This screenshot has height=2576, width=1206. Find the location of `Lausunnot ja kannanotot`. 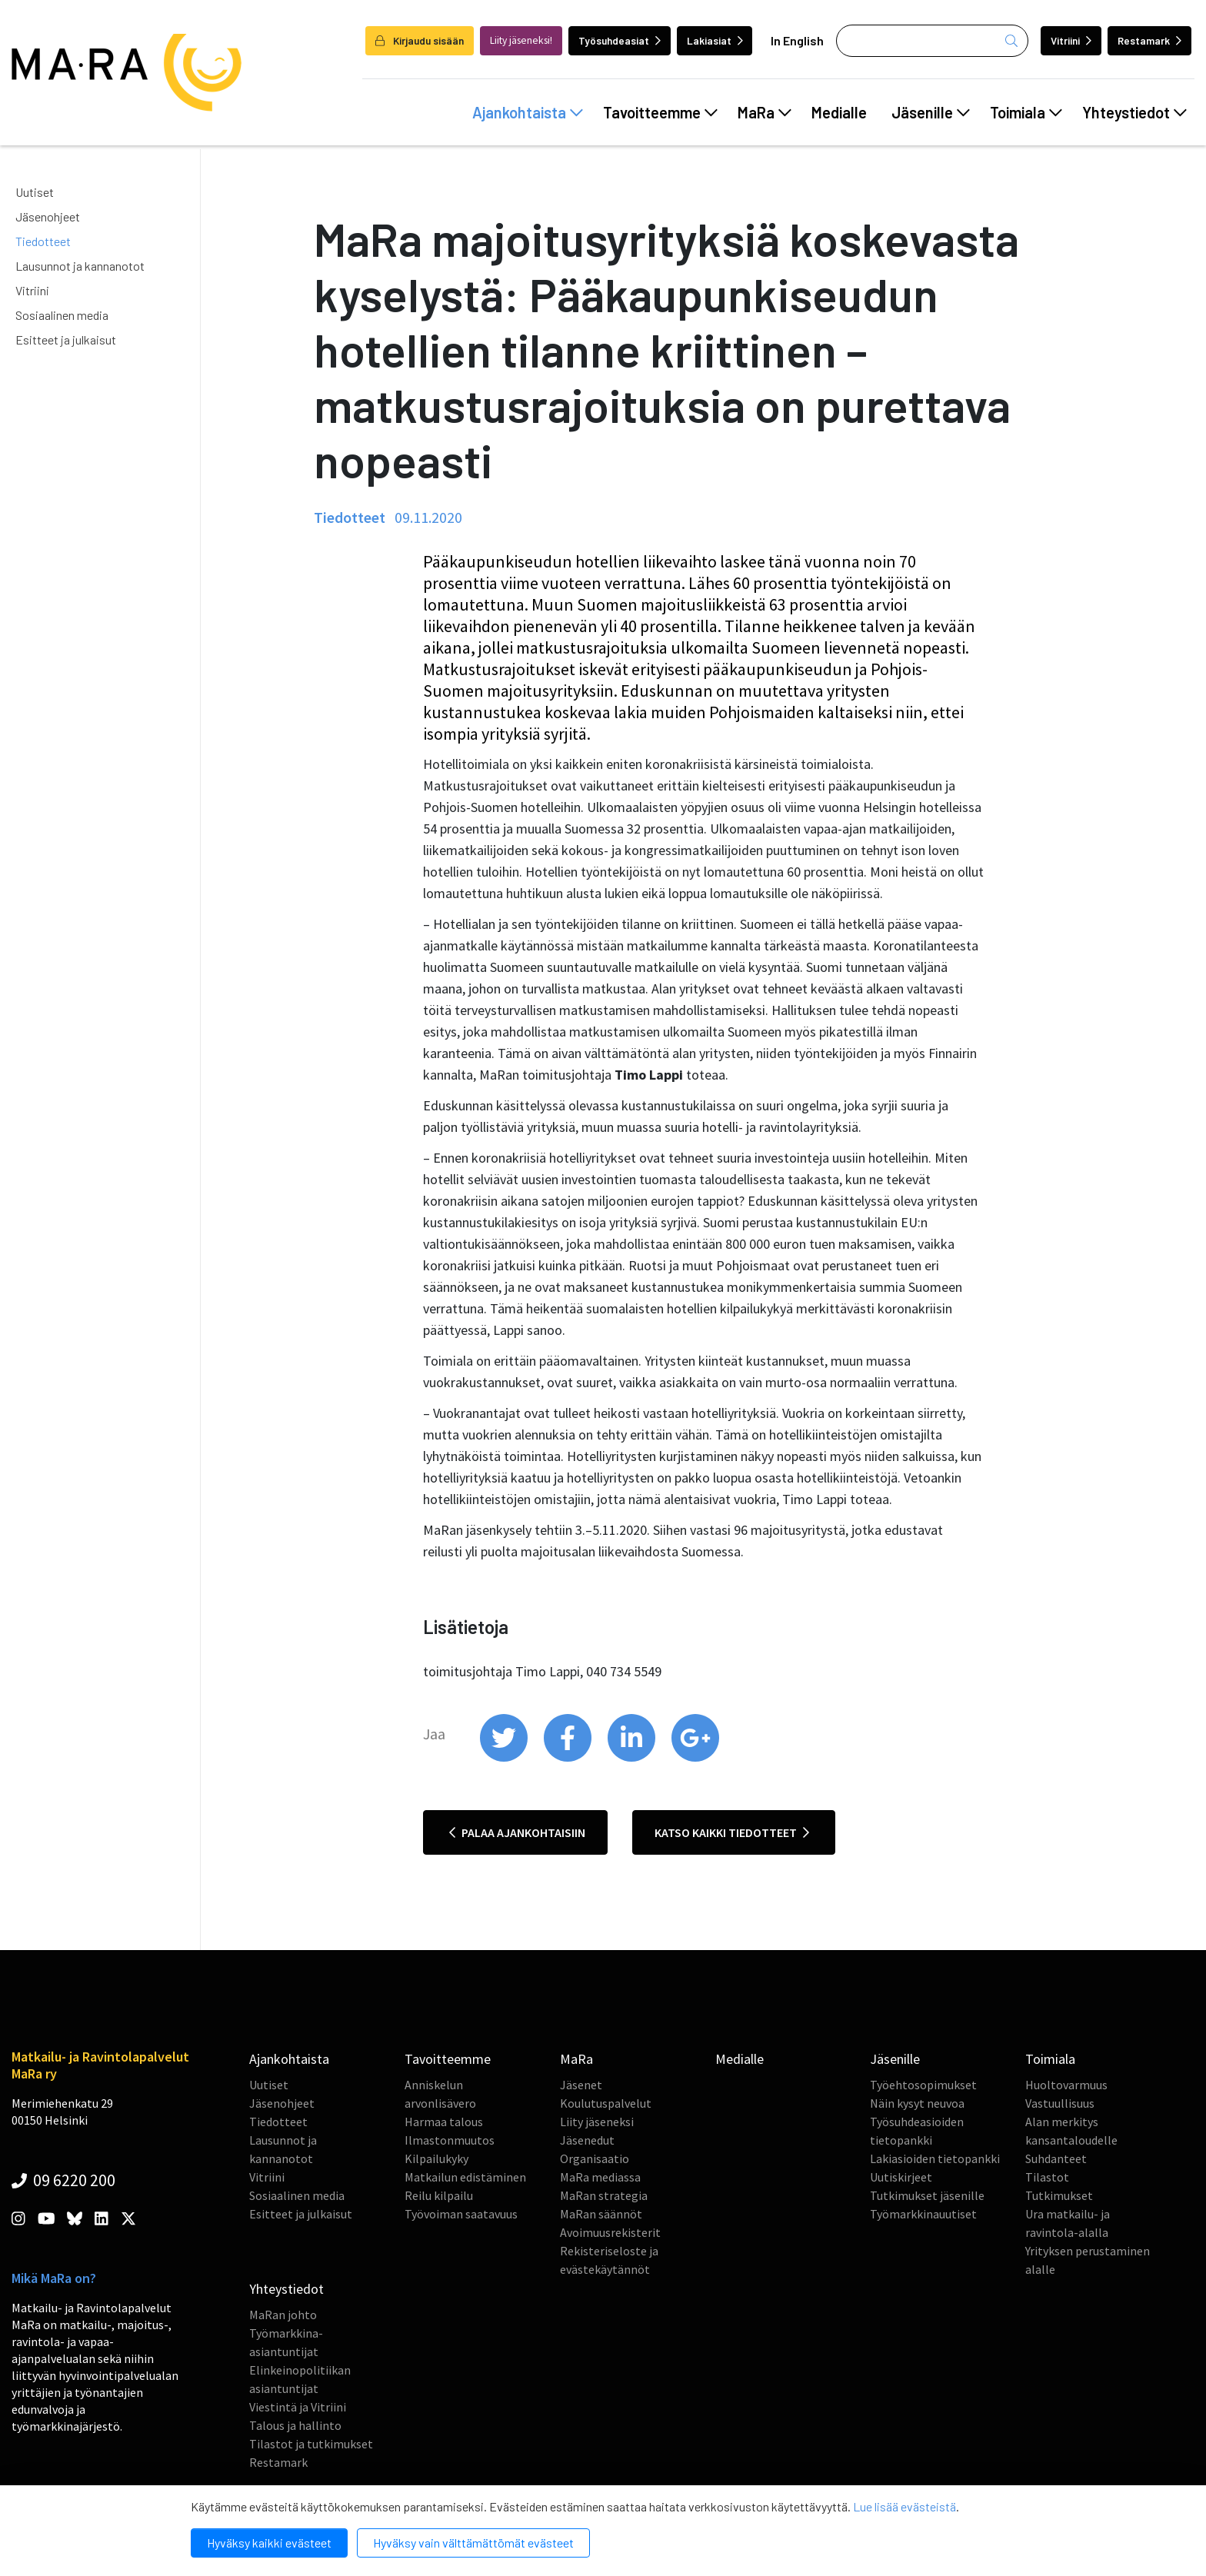

Lausunnot ja kannanotot is located at coordinates (80, 265).